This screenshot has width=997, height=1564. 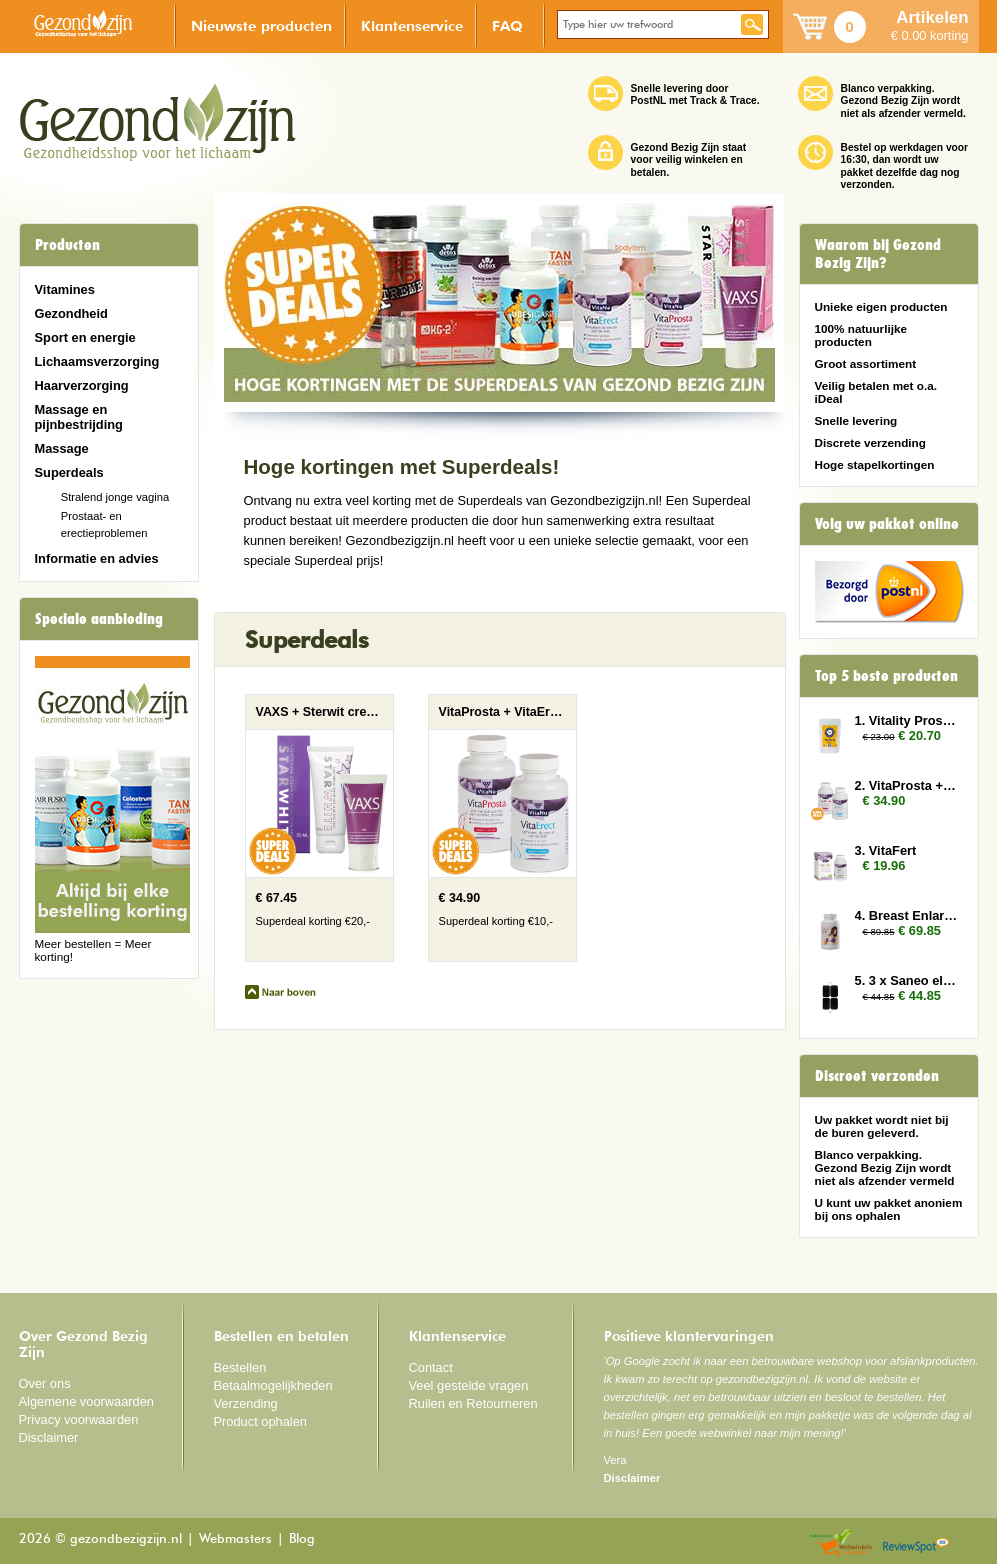 I want to click on 3. VitaFert, so click(x=886, y=850).